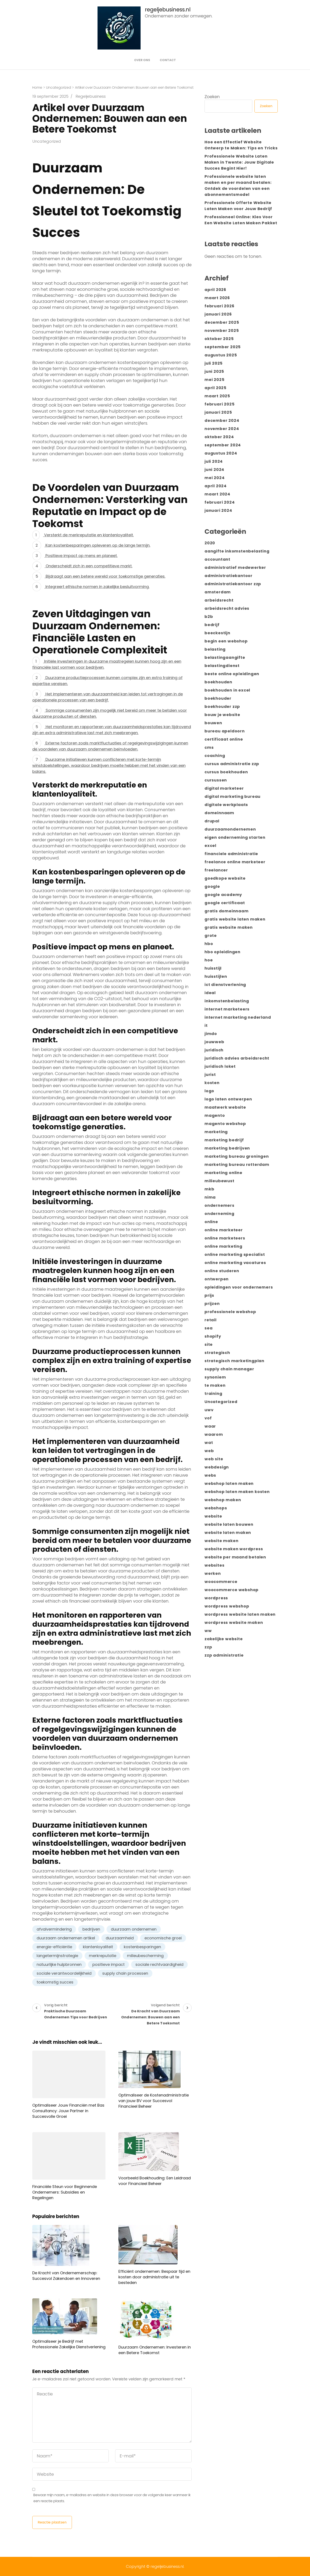 The height and width of the screenshot is (2576, 310). Describe the element at coordinates (220, 1066) in the screenshot. I see `juridisch loket` at that location.